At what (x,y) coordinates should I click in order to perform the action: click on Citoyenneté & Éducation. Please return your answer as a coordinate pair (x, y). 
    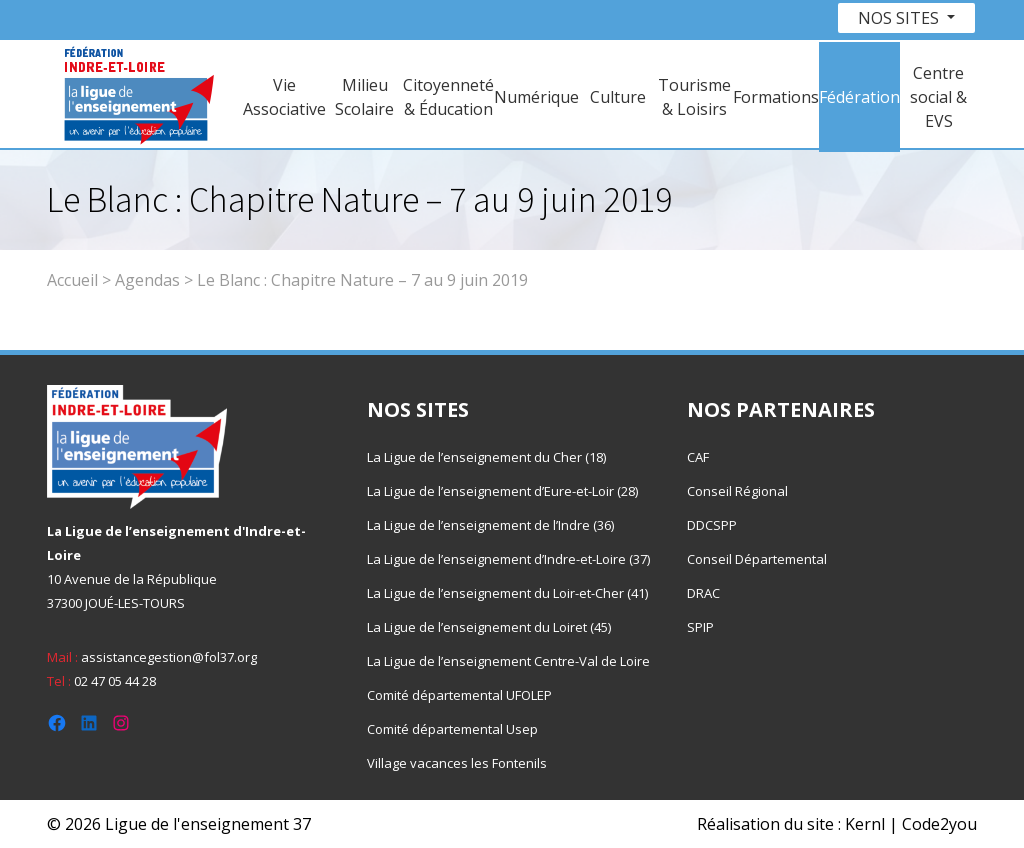
    Looking at the image, I should click on (448, 97).